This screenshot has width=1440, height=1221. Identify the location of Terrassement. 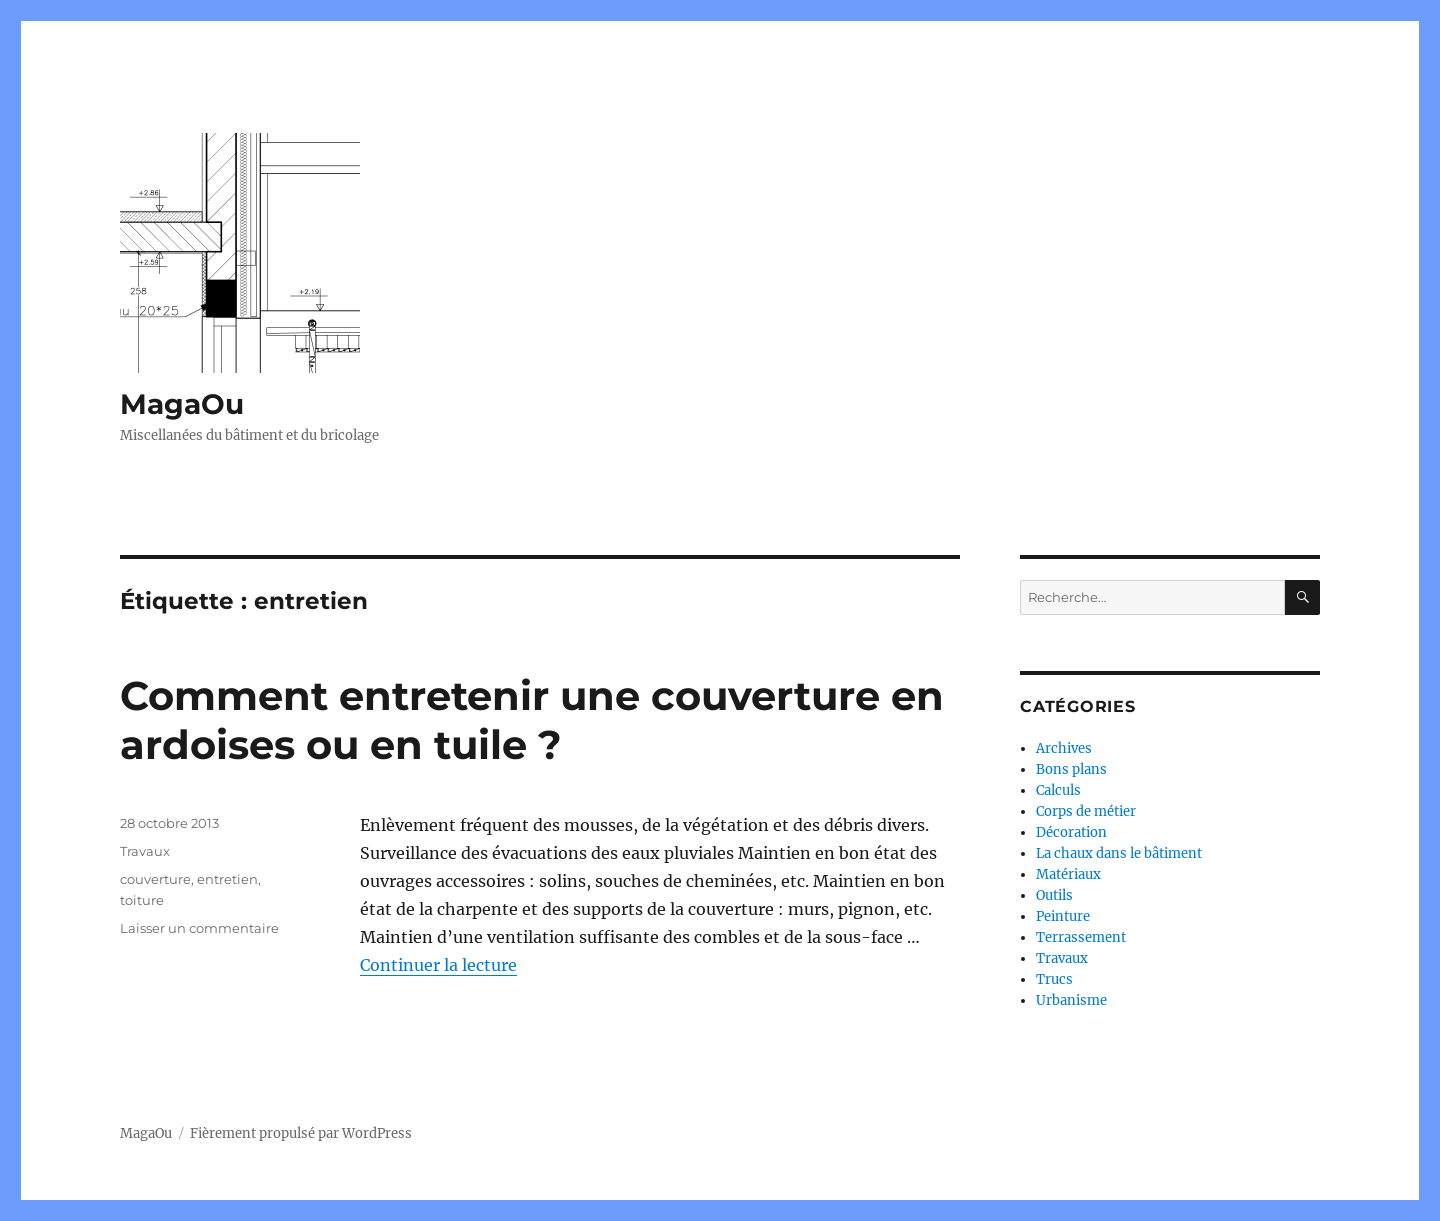
(1081, 937).